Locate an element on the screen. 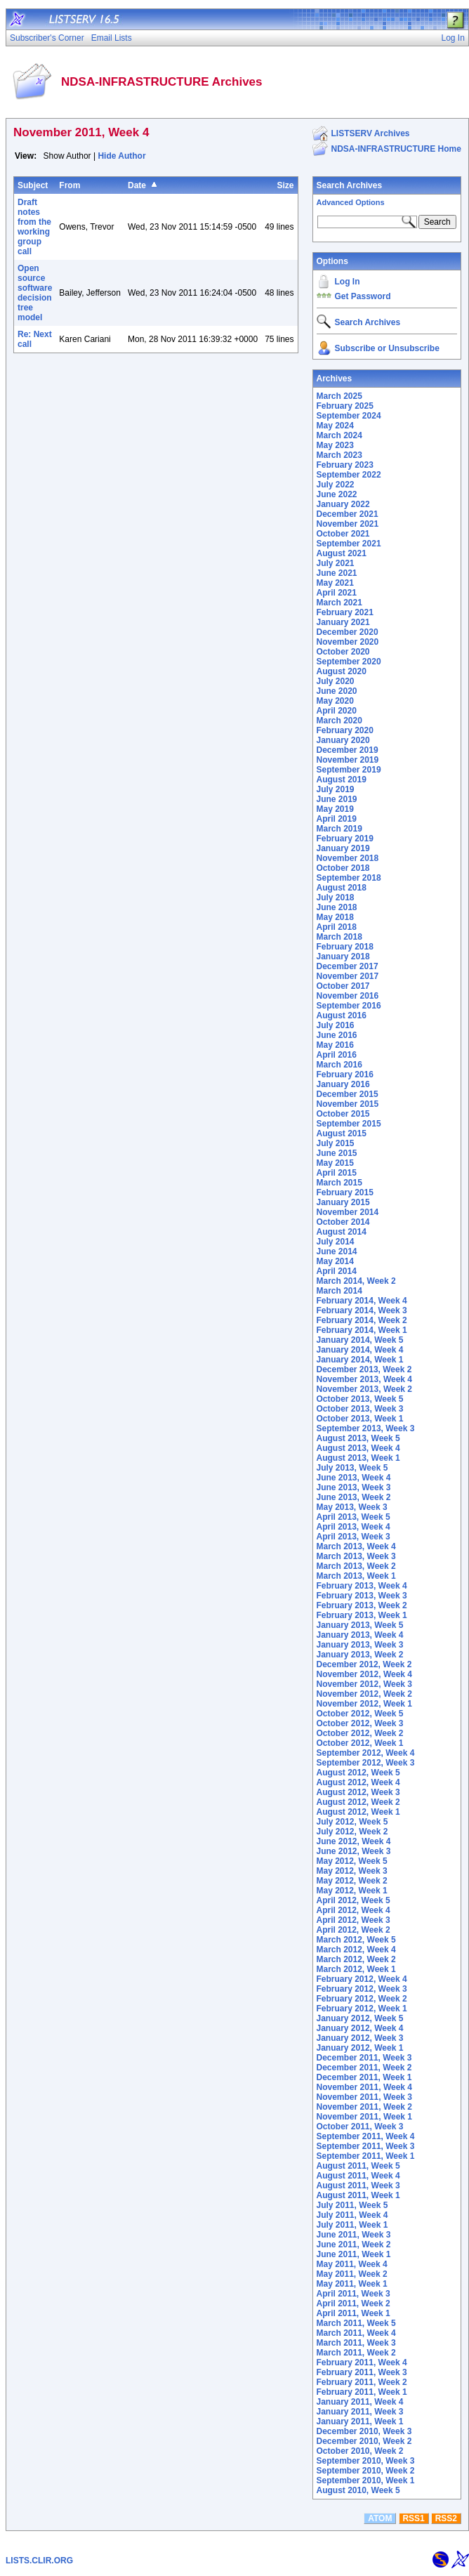 Image resolution: width=469 pixels, height=2576 pixels. January 2013, Week 2 is located at coordinates (360, 1655).